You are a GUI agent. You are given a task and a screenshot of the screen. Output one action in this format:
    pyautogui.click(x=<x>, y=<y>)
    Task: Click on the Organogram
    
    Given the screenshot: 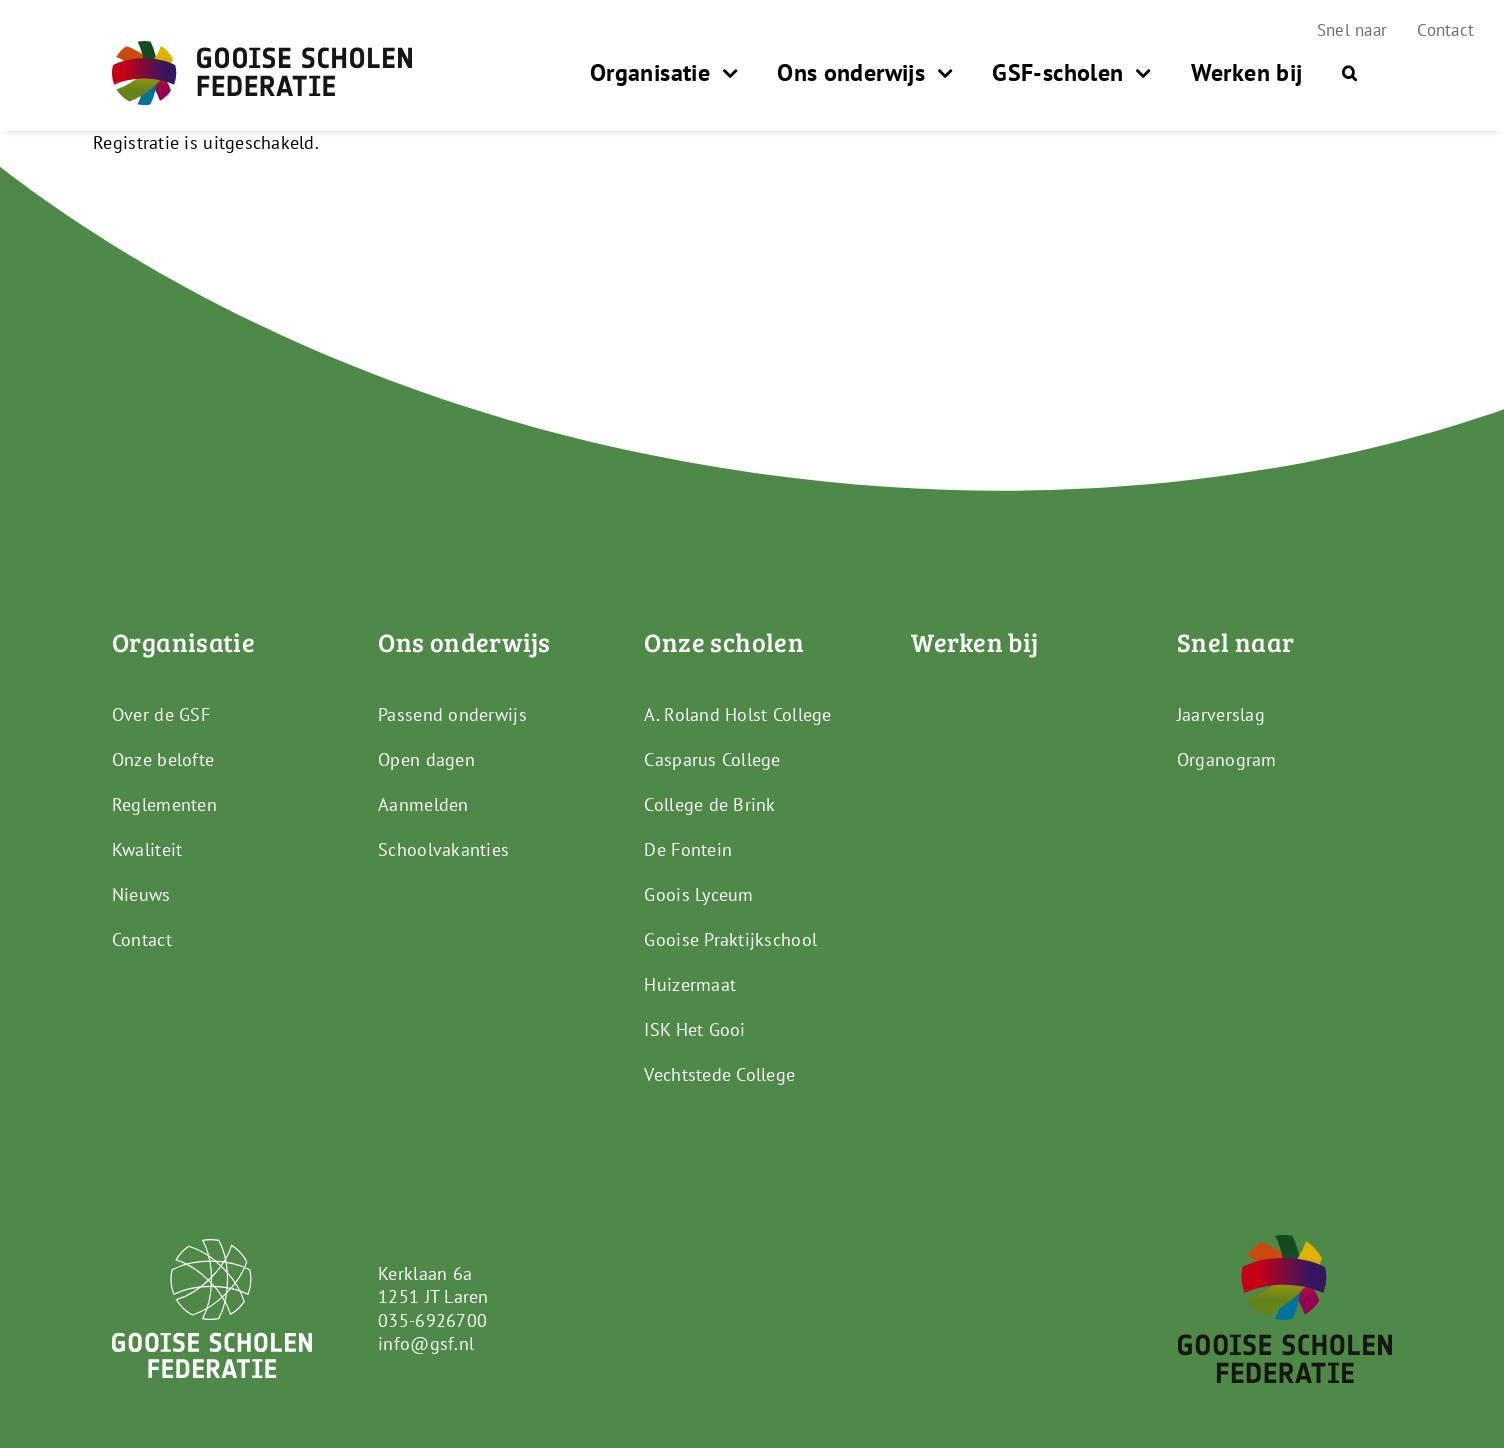 What is the action you would take?
    pyautogui.click(x=1227, y=759)
    